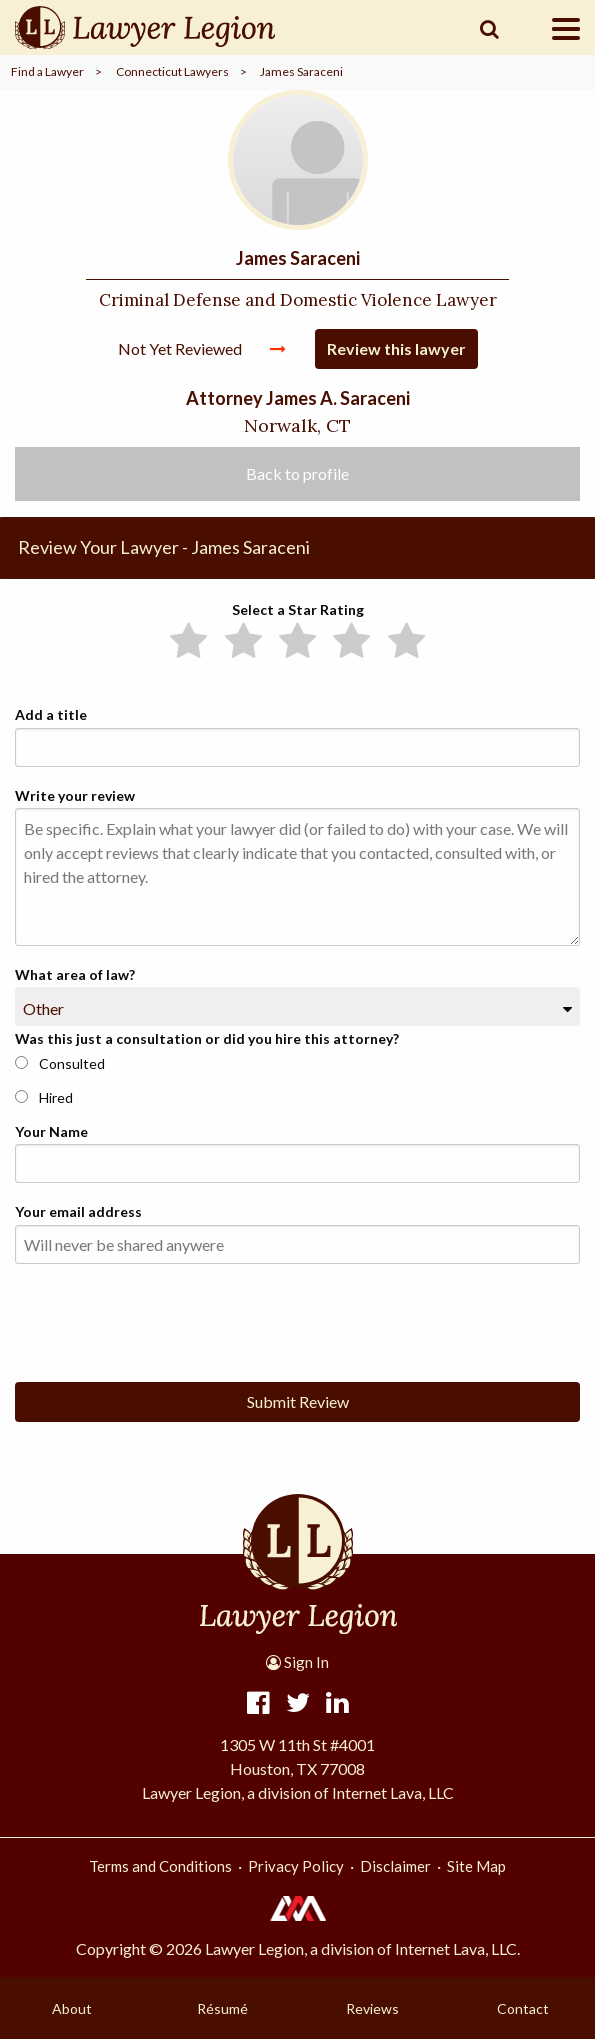 The height and width of the screenshot is (2039, 595). What do you see at coordinates (44, 1097) in the screenshot?
I see `Hired` at bounding box center [44, 1097].